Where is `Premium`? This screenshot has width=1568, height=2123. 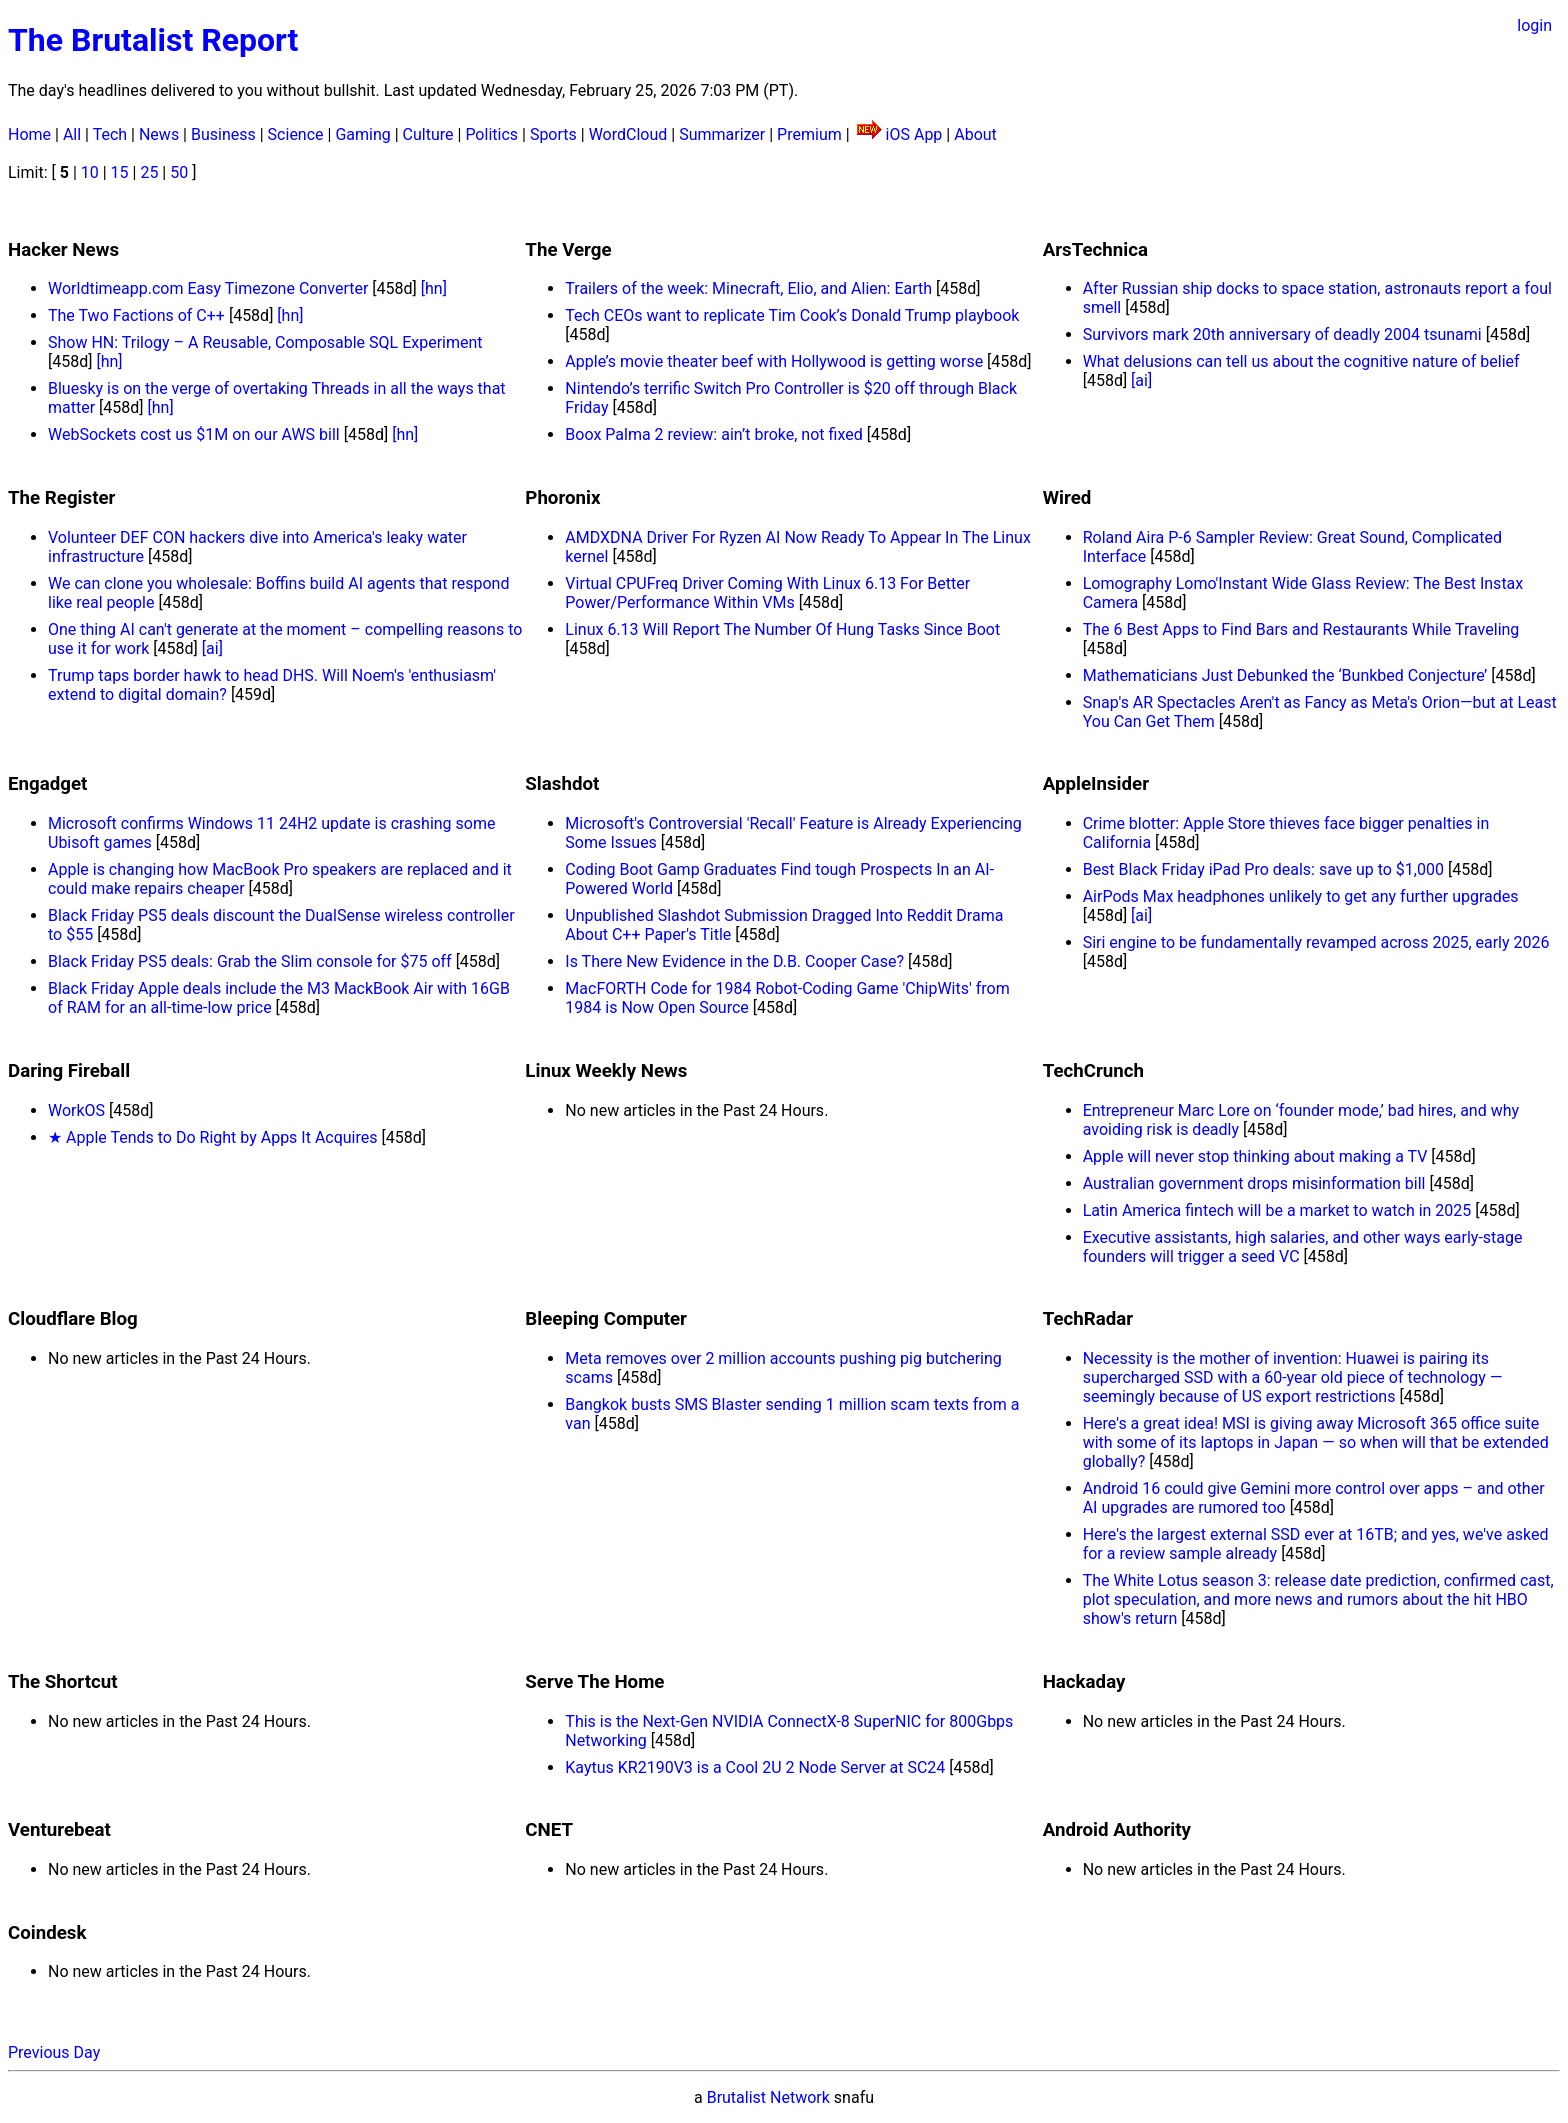 Premium is located at coordinates (809, 134).